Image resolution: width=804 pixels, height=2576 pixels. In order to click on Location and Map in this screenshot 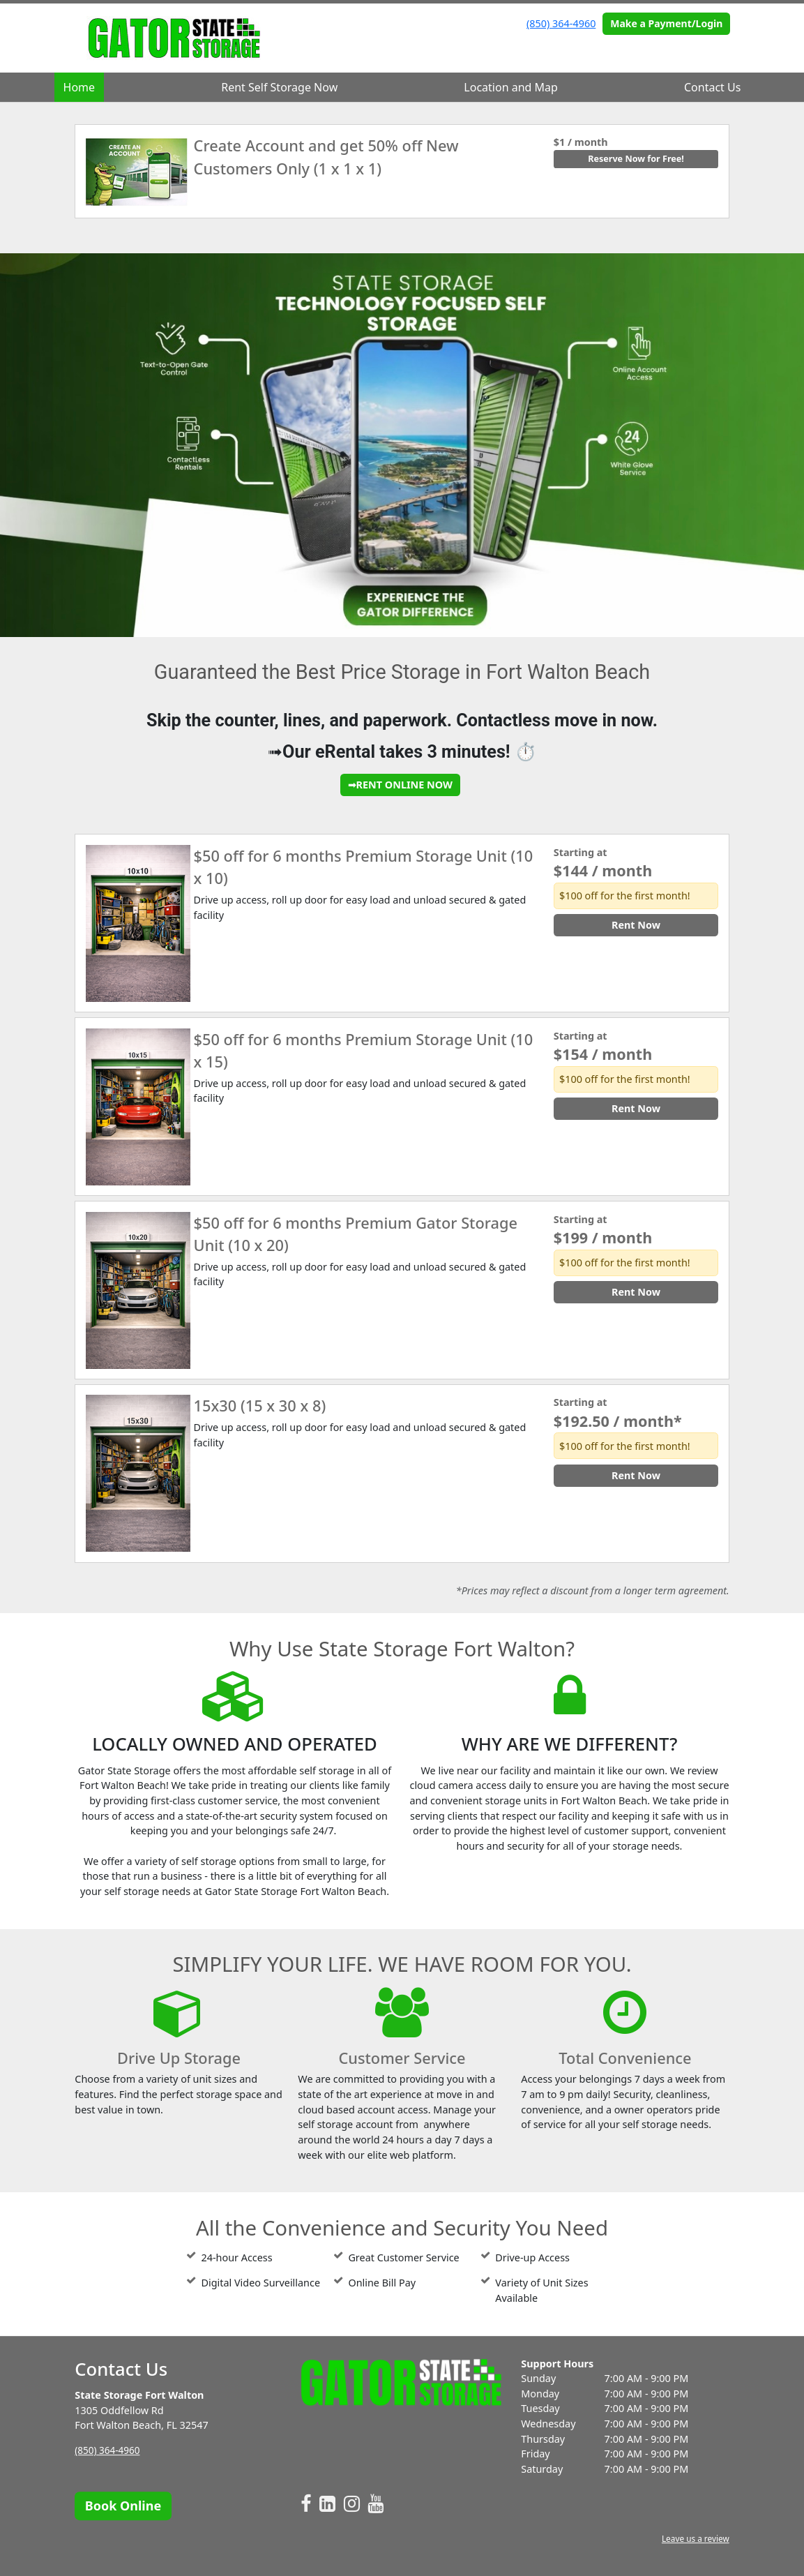, I will do `click(511, 87)`.